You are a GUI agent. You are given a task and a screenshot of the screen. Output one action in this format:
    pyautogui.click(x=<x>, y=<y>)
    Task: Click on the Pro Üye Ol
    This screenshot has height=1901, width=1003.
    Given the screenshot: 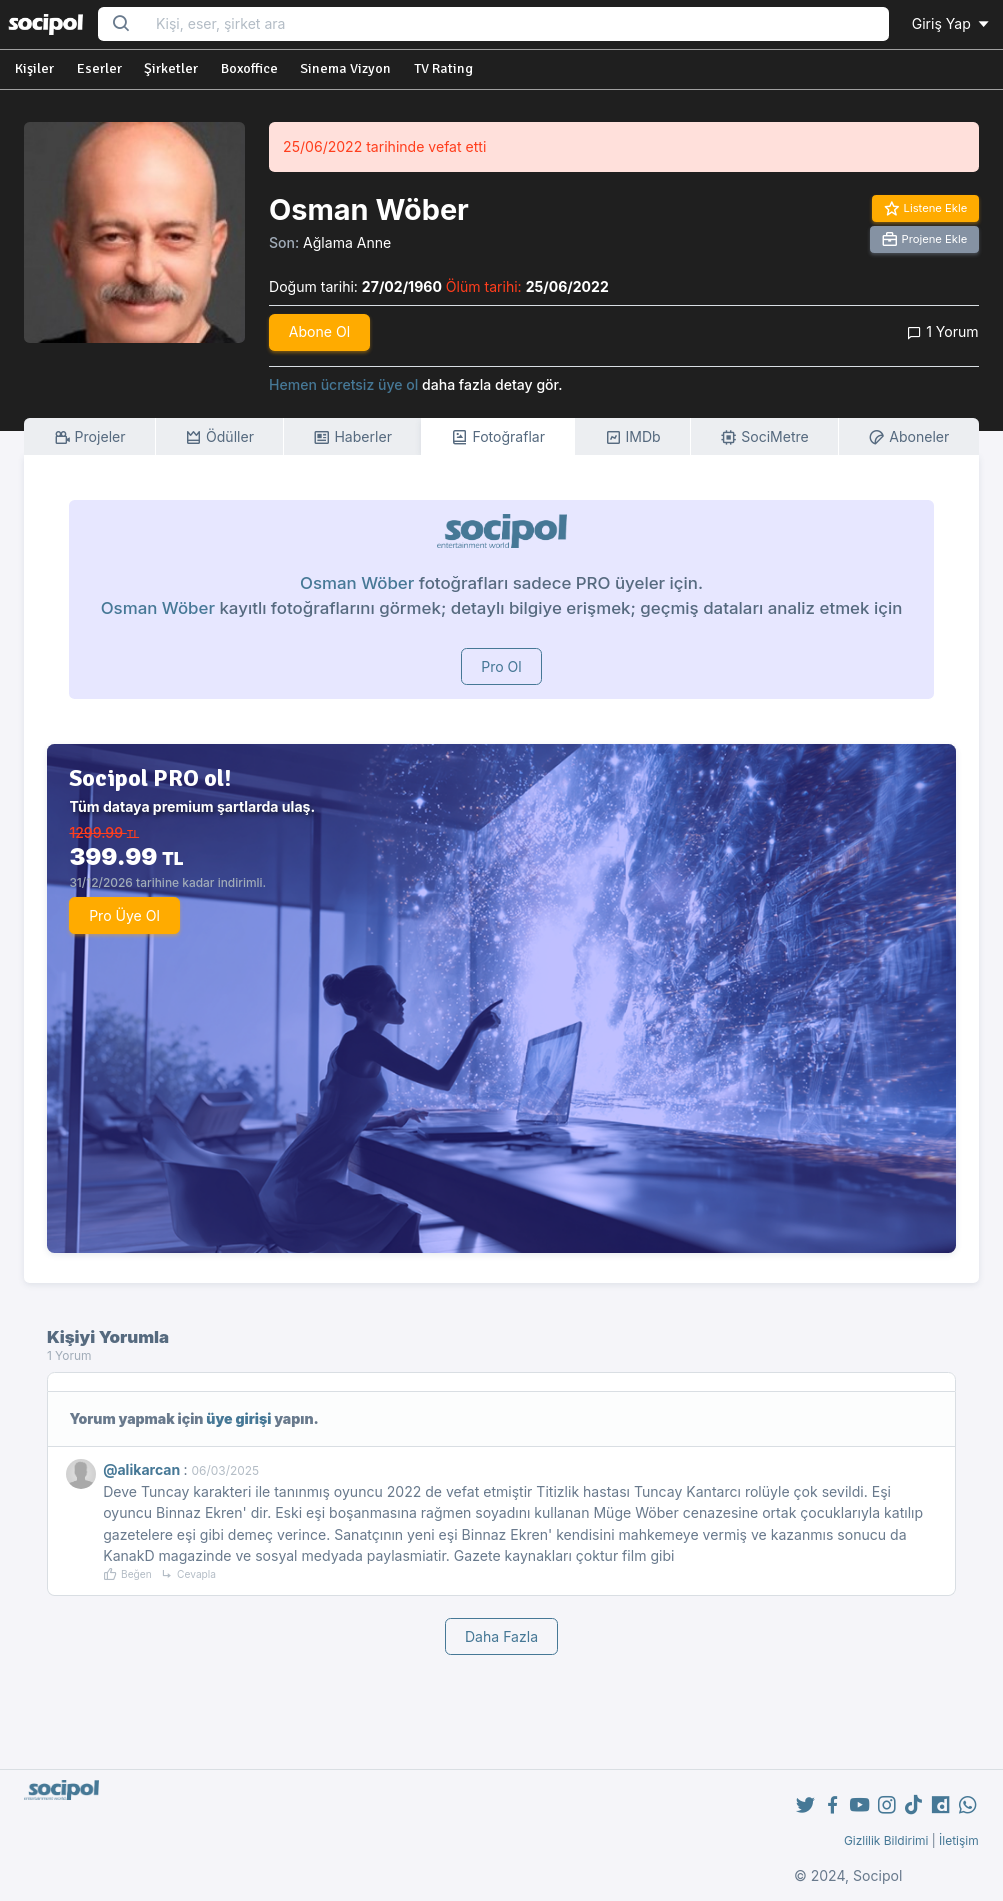 What is the action you would take?
    pyautogui.click(x=124, y=915)
    